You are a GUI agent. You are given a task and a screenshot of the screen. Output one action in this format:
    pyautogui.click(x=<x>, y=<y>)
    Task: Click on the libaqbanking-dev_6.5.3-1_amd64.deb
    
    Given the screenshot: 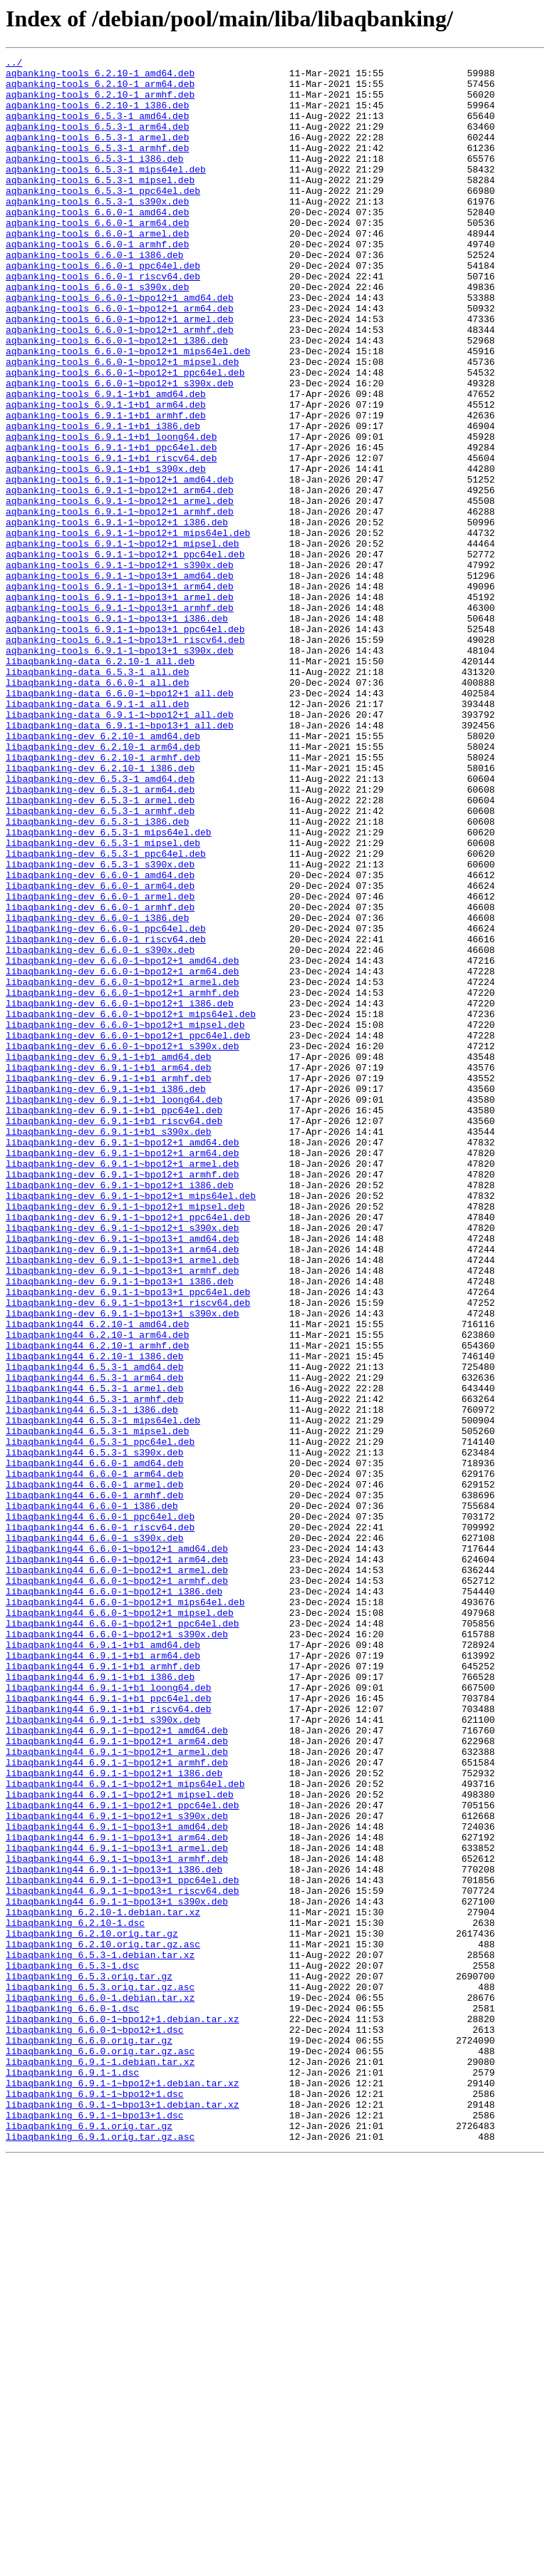 What is the action you would take?
    pyautogui.click(x=100, y=923)
    